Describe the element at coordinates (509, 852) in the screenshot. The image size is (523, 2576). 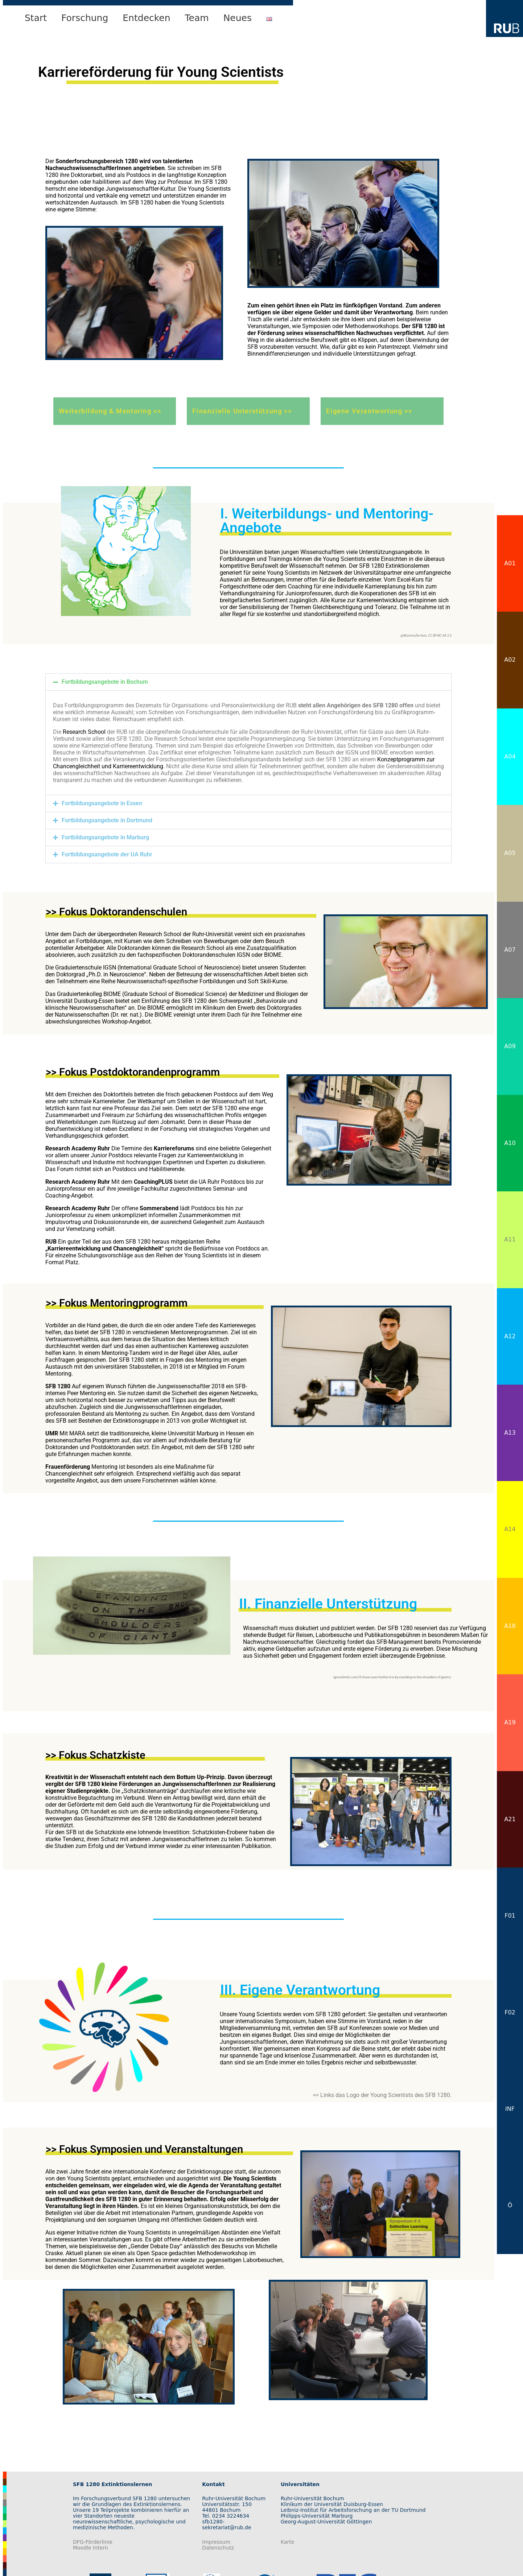
I see `A05` at that location.